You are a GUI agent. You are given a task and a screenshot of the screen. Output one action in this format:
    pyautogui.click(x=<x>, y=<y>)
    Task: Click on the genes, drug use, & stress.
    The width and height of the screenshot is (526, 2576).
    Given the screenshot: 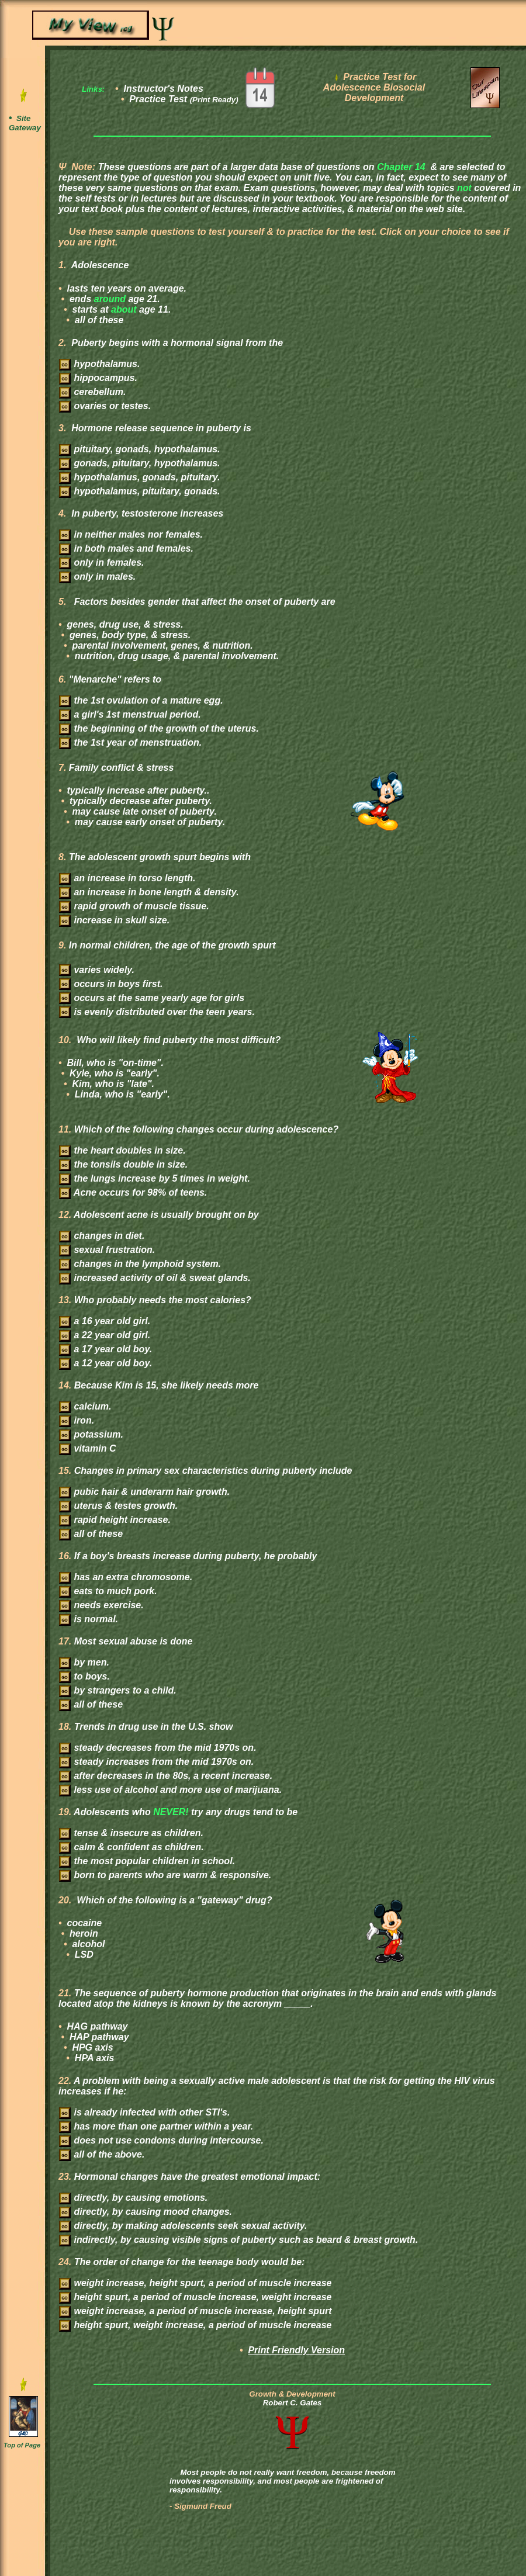 What is the action you would take?
    pyautogui.click(x=124, y=624)
    